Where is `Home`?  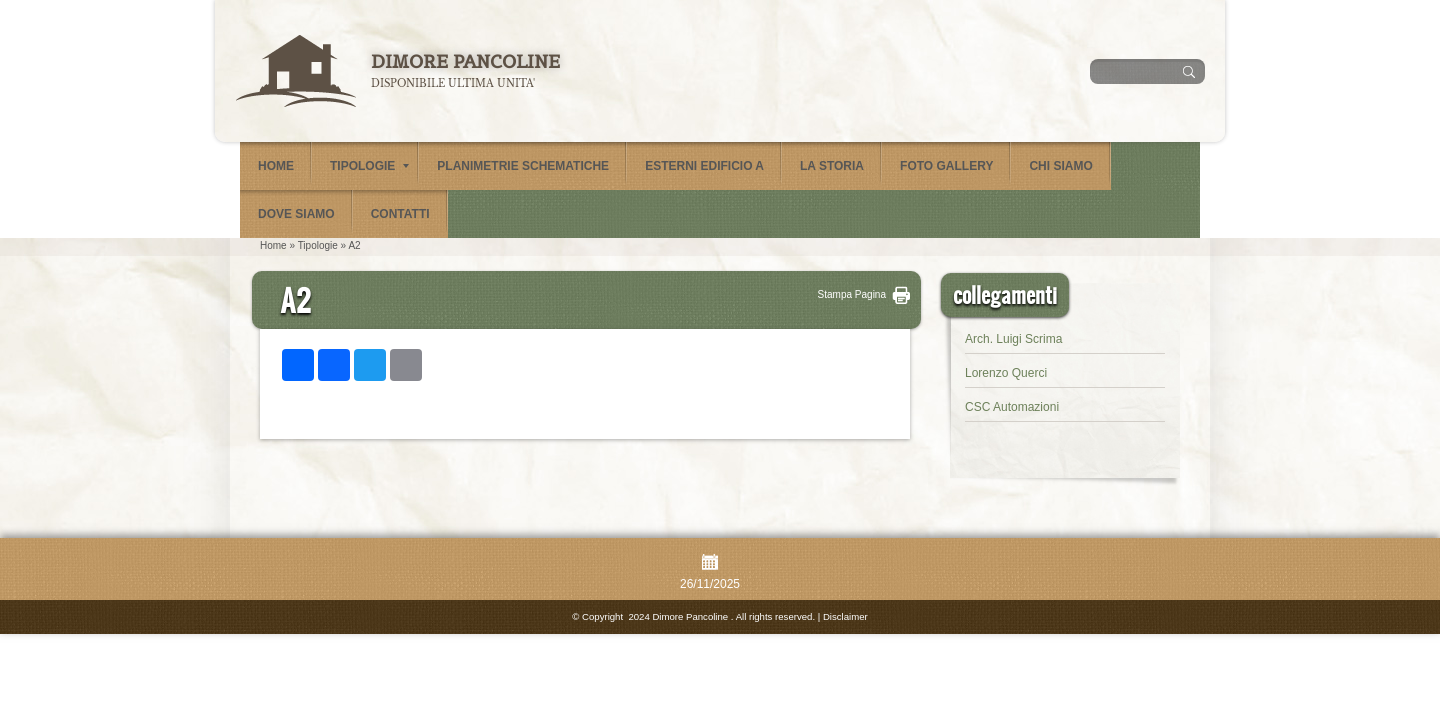
Home is located at coordinates (276, 166).